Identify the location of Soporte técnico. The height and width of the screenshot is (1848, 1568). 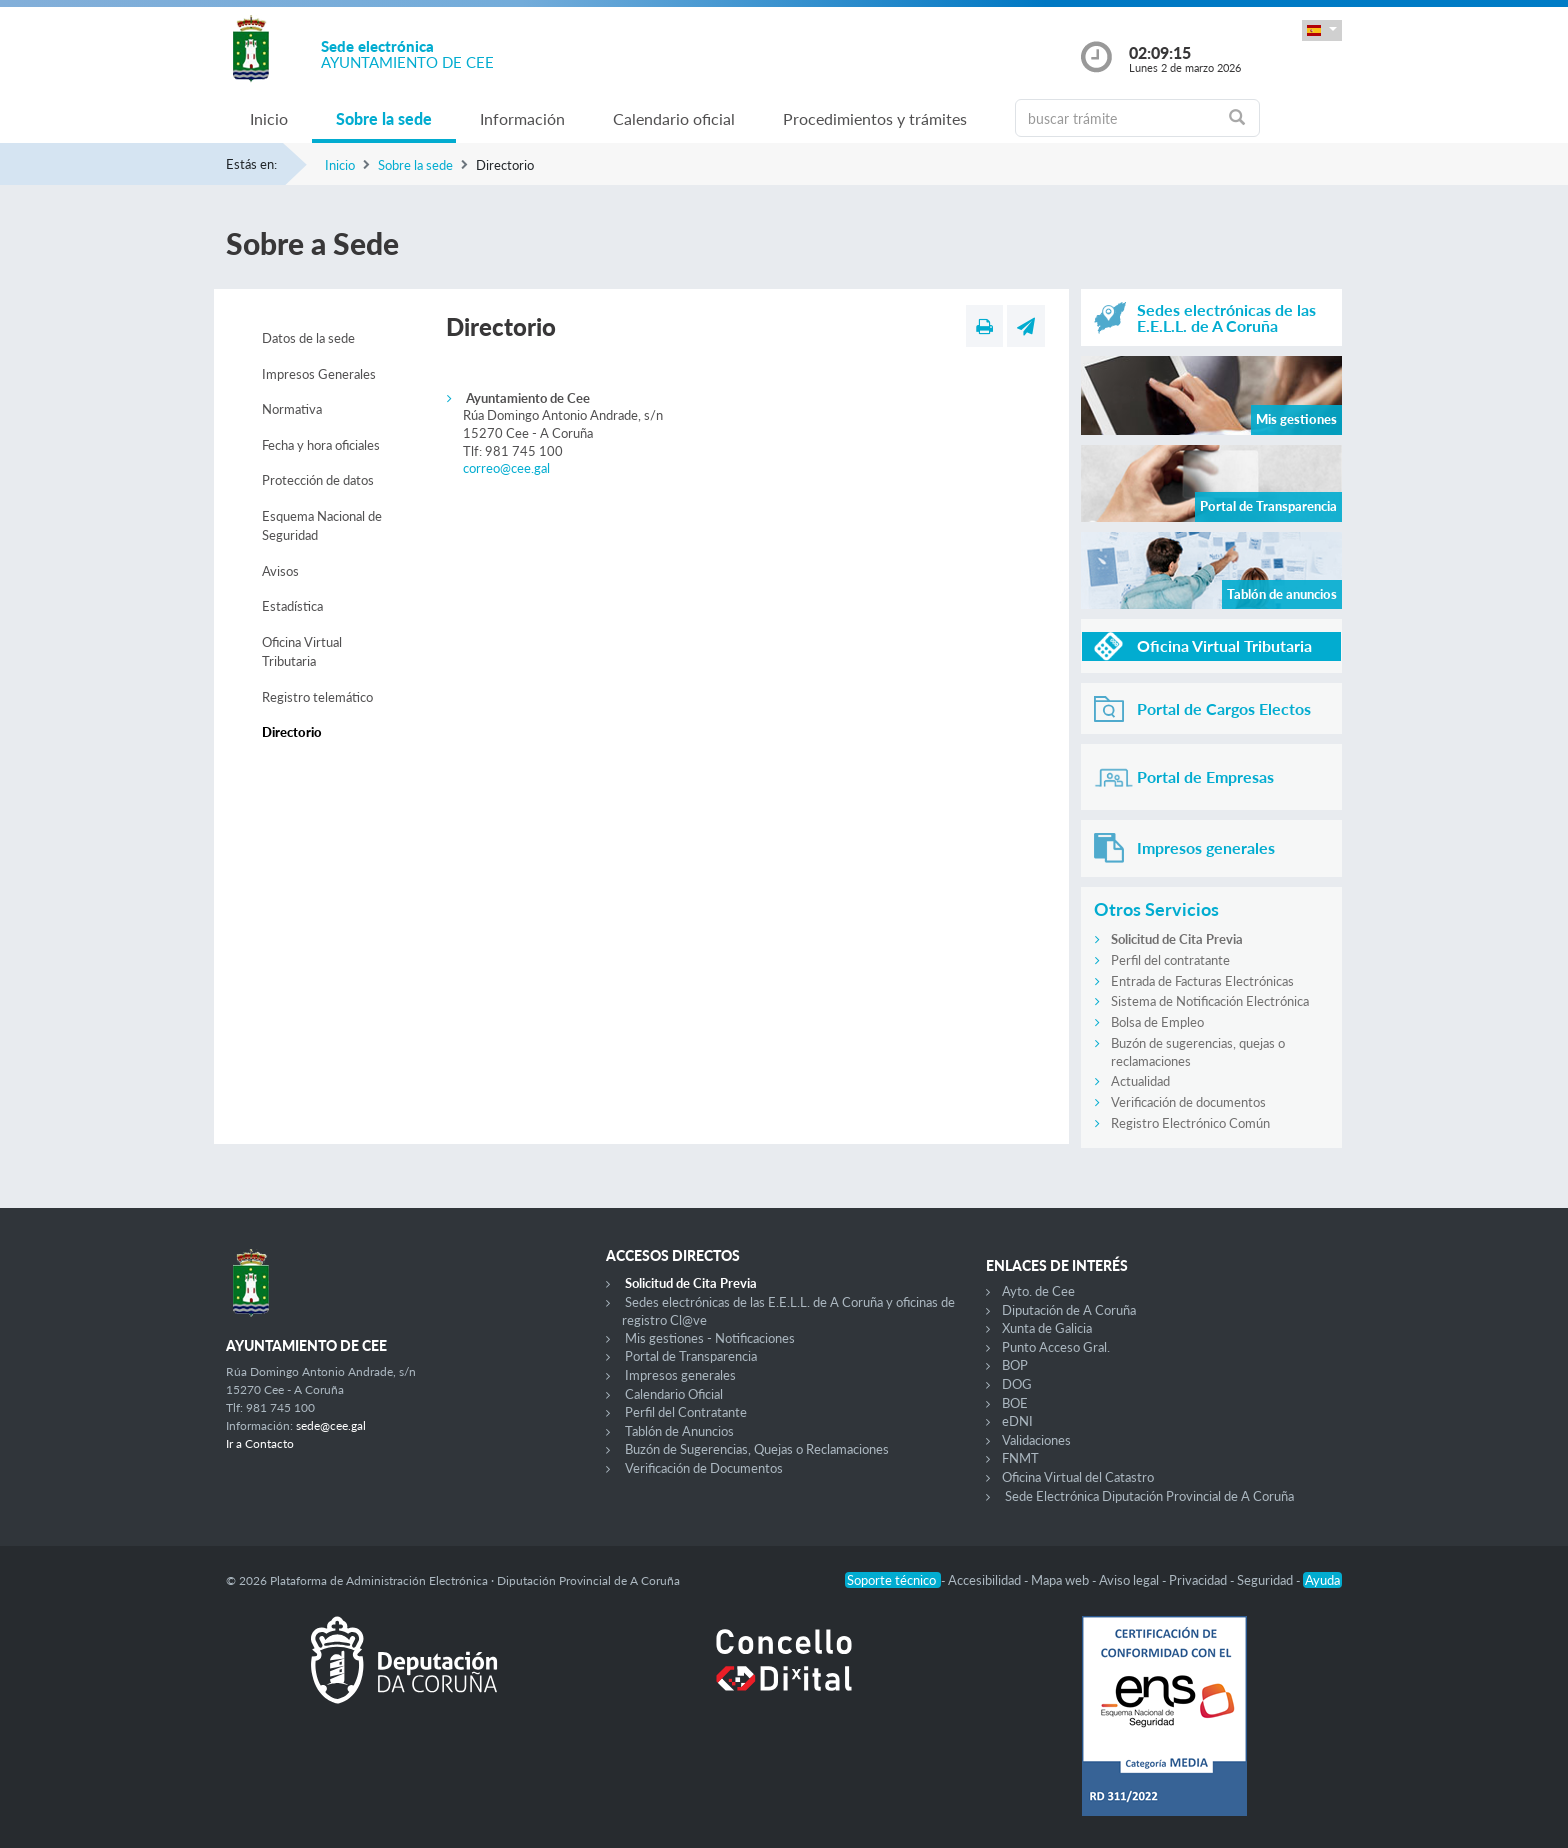
(893, 1580).